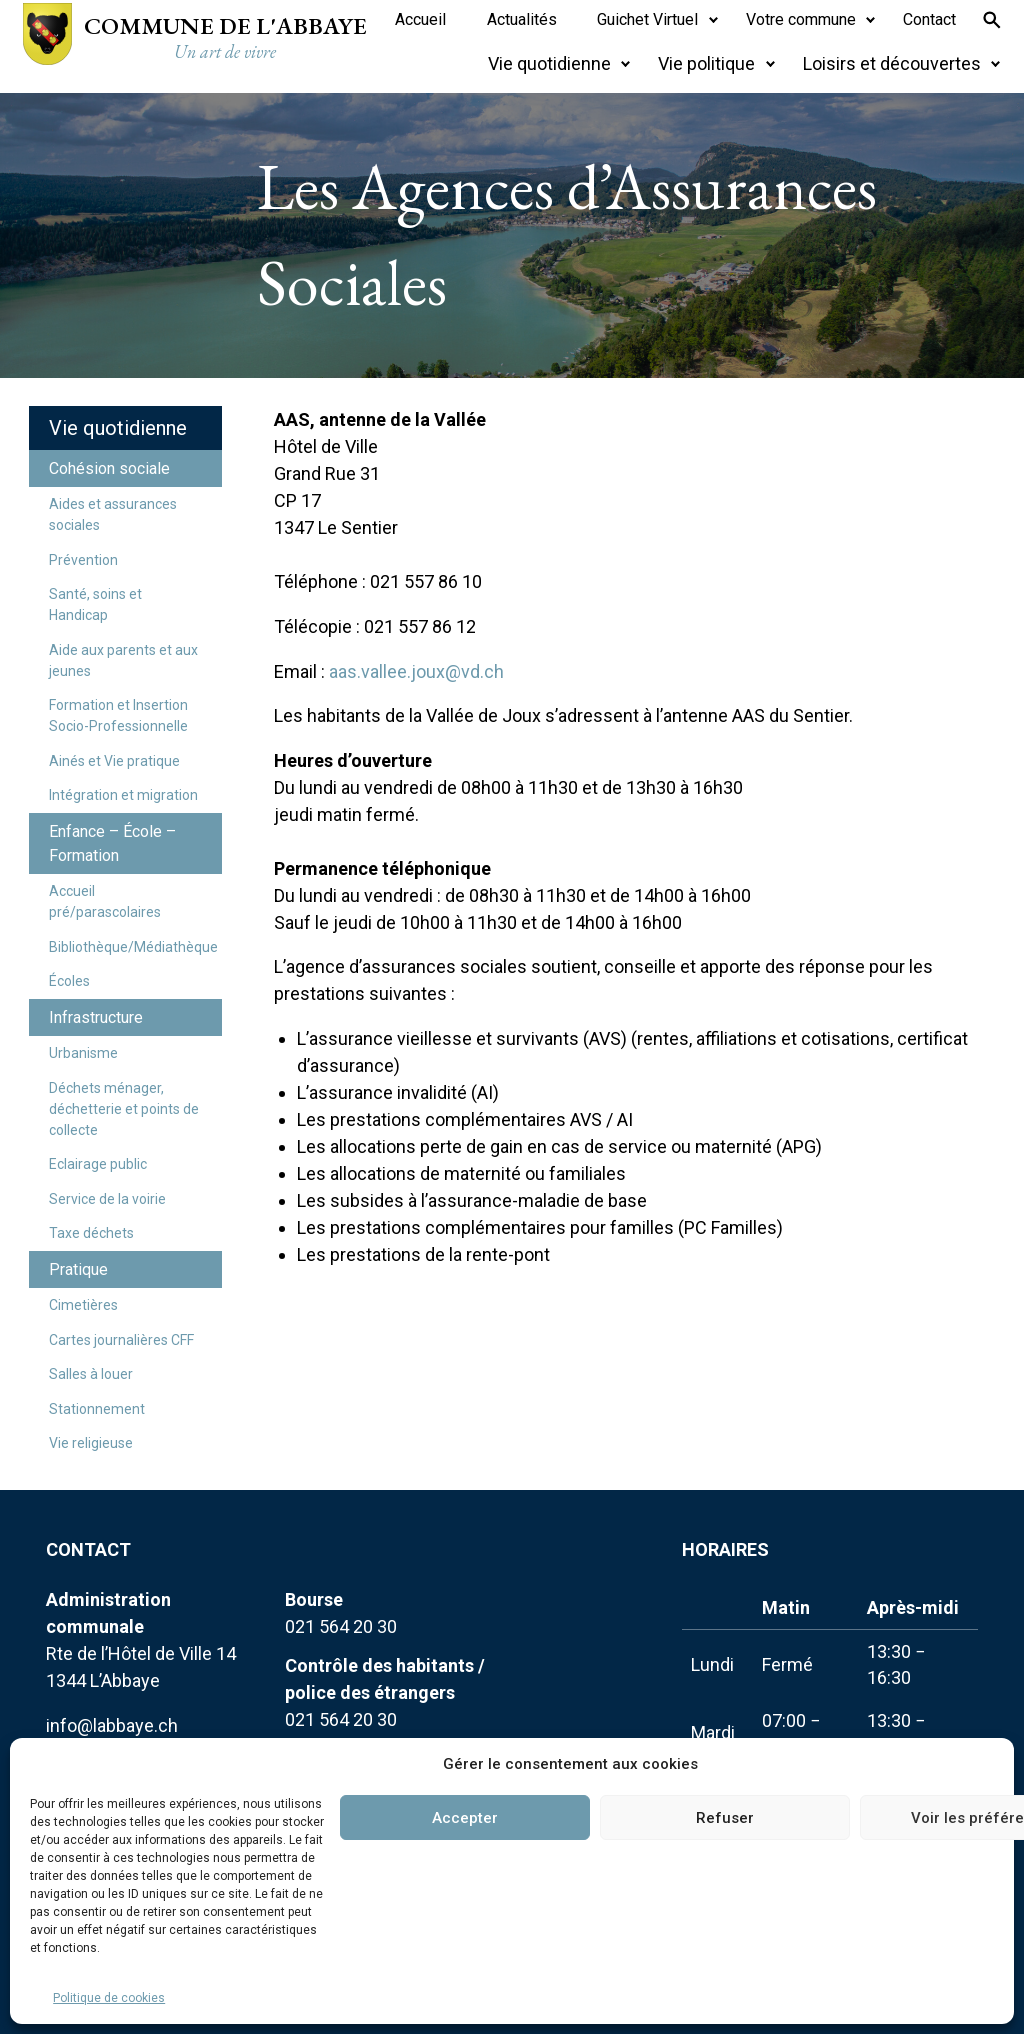 This screenshot has width=1024, height=2034. Describe the element at coordinates (78, 1269) in the screenshot. I see `Pratique` at that location.